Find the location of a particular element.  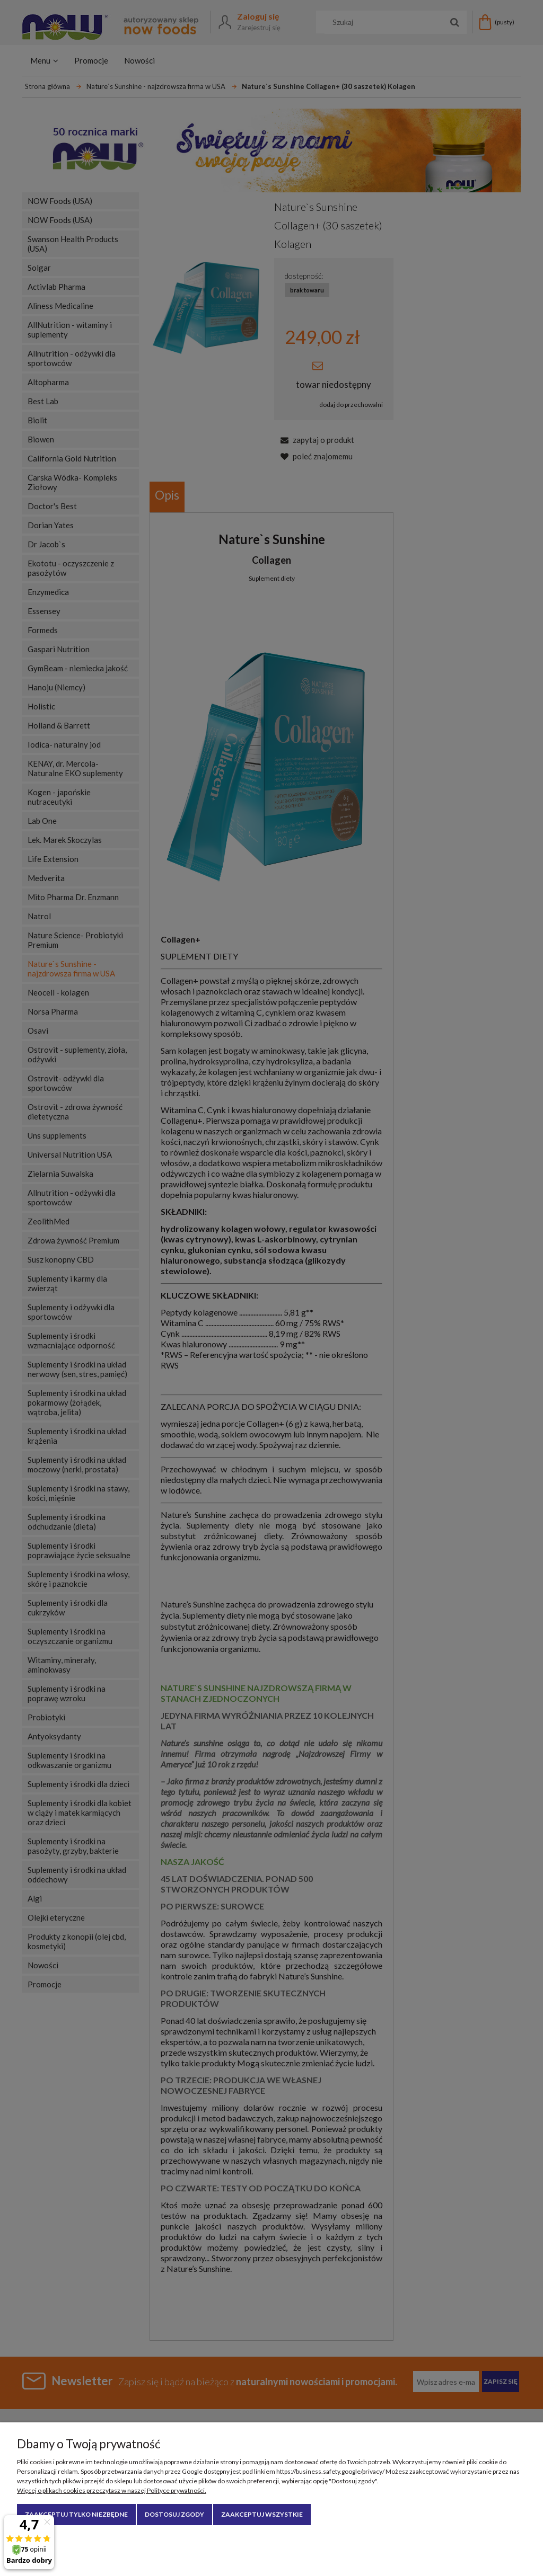

Zaakceptuj tylko niezbędne is located at coordinates (76, 2514).